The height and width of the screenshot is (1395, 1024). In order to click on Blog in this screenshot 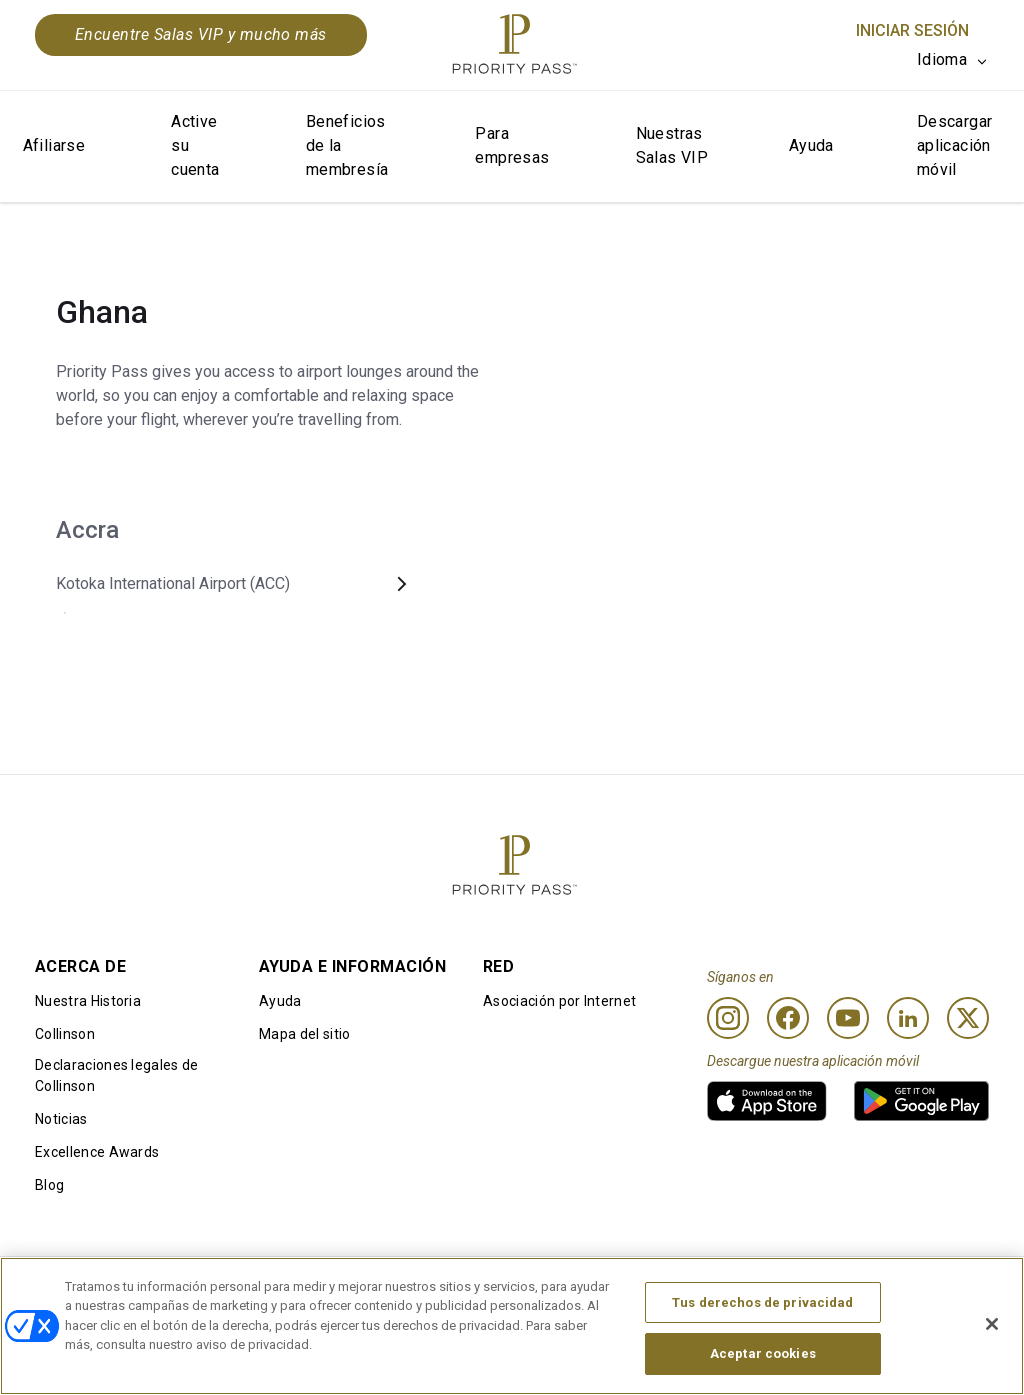, I will do `click(49, 1185)`.